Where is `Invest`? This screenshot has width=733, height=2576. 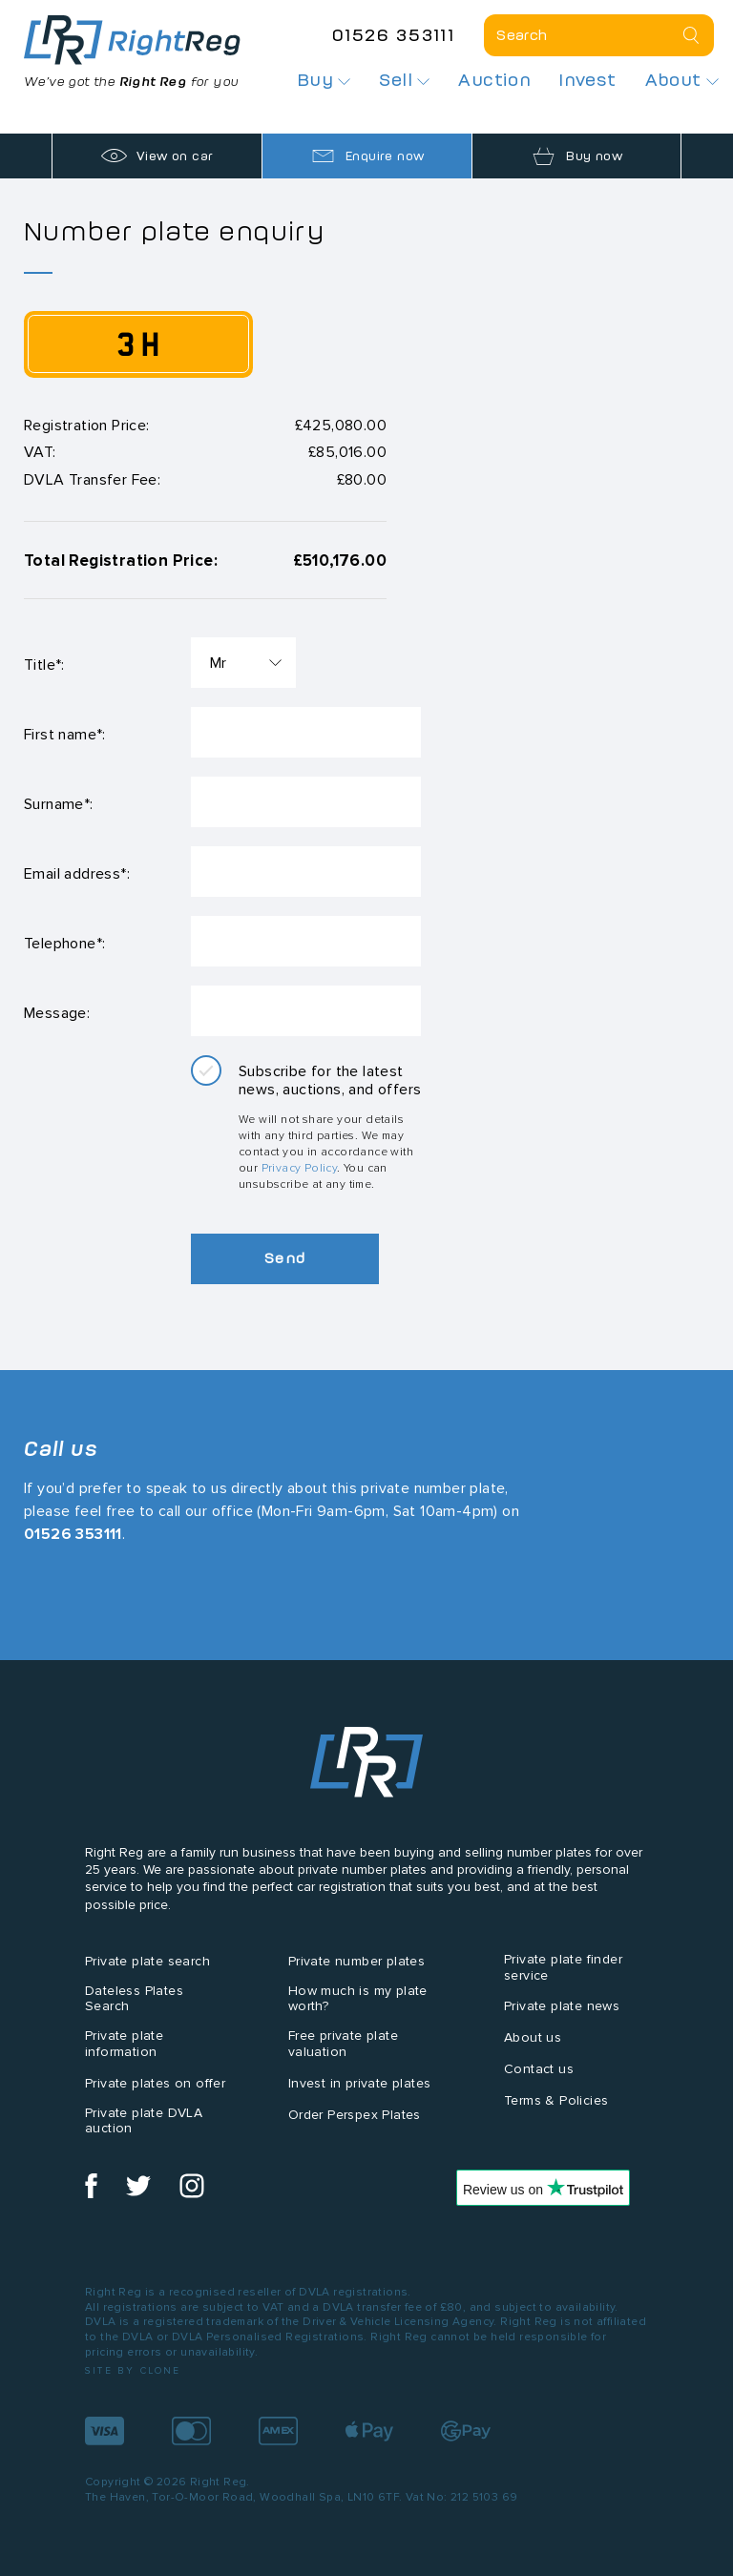
Invest is located at coordinates (587, 80).